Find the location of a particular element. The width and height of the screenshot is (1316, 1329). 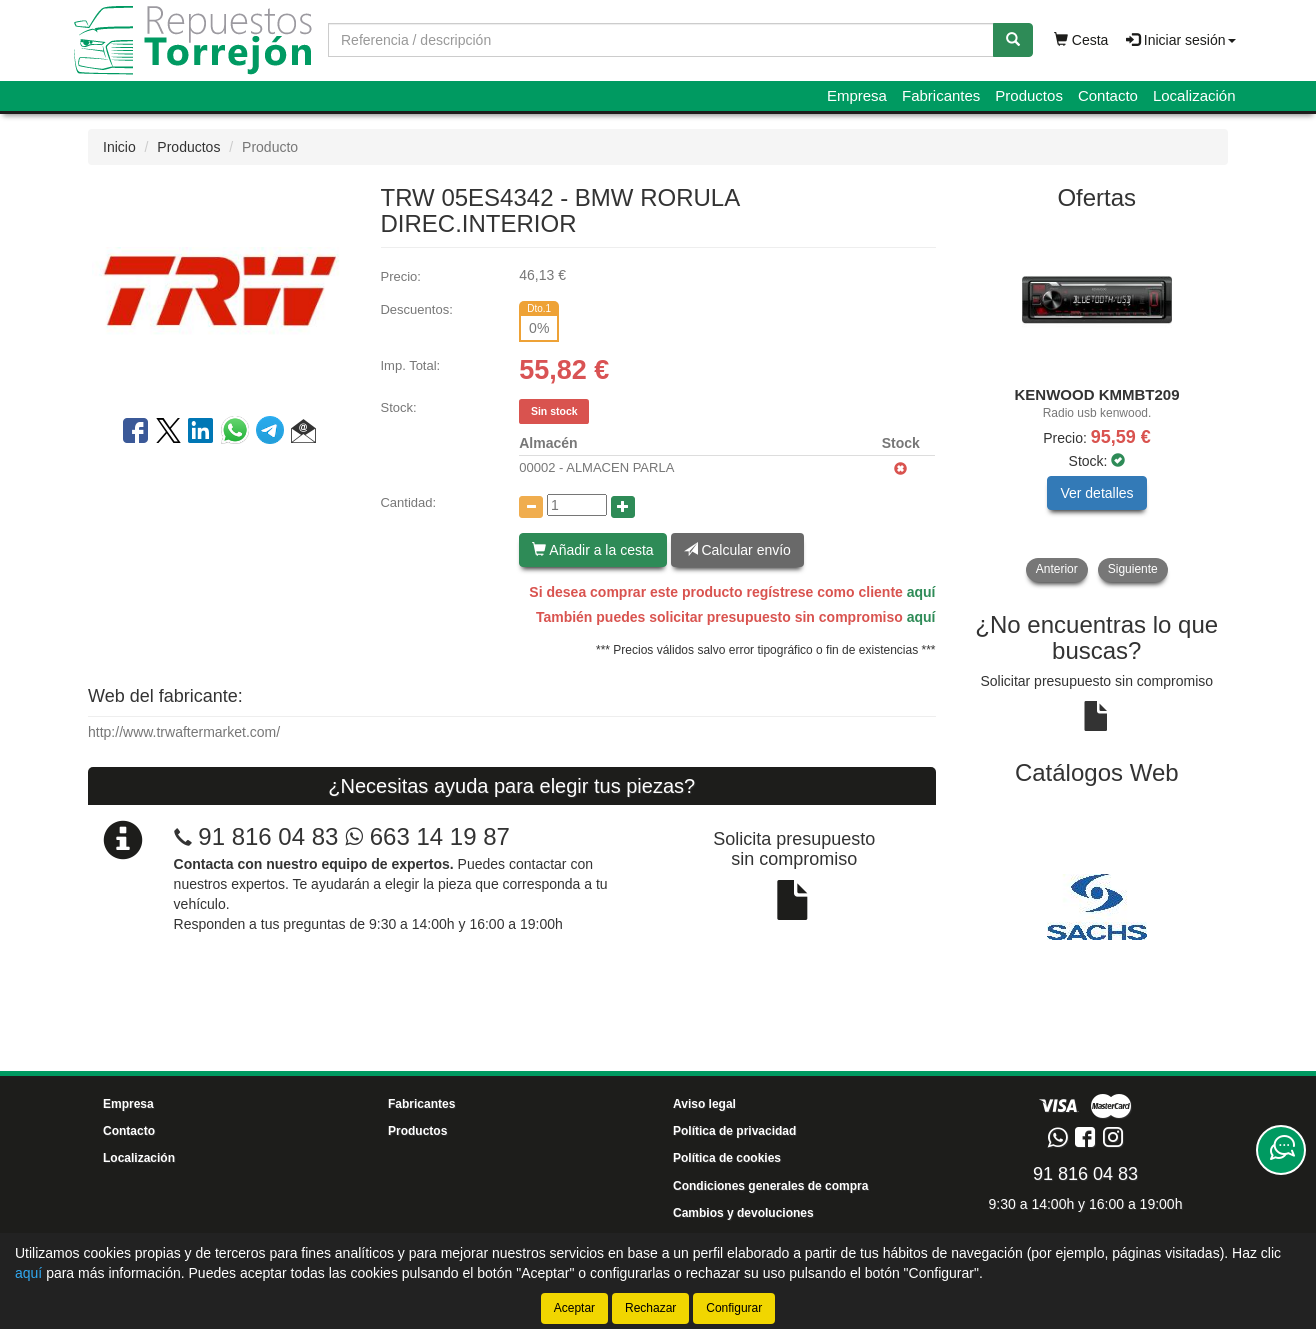

Política de cookies is located at coordinates (727, 1158).